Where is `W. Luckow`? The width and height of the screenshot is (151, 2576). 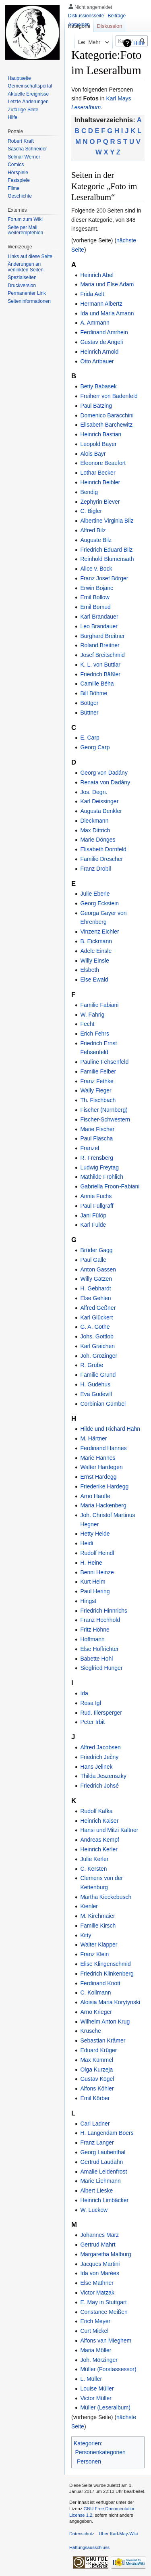
W. Luckow is located at coordinates (94, 2210).